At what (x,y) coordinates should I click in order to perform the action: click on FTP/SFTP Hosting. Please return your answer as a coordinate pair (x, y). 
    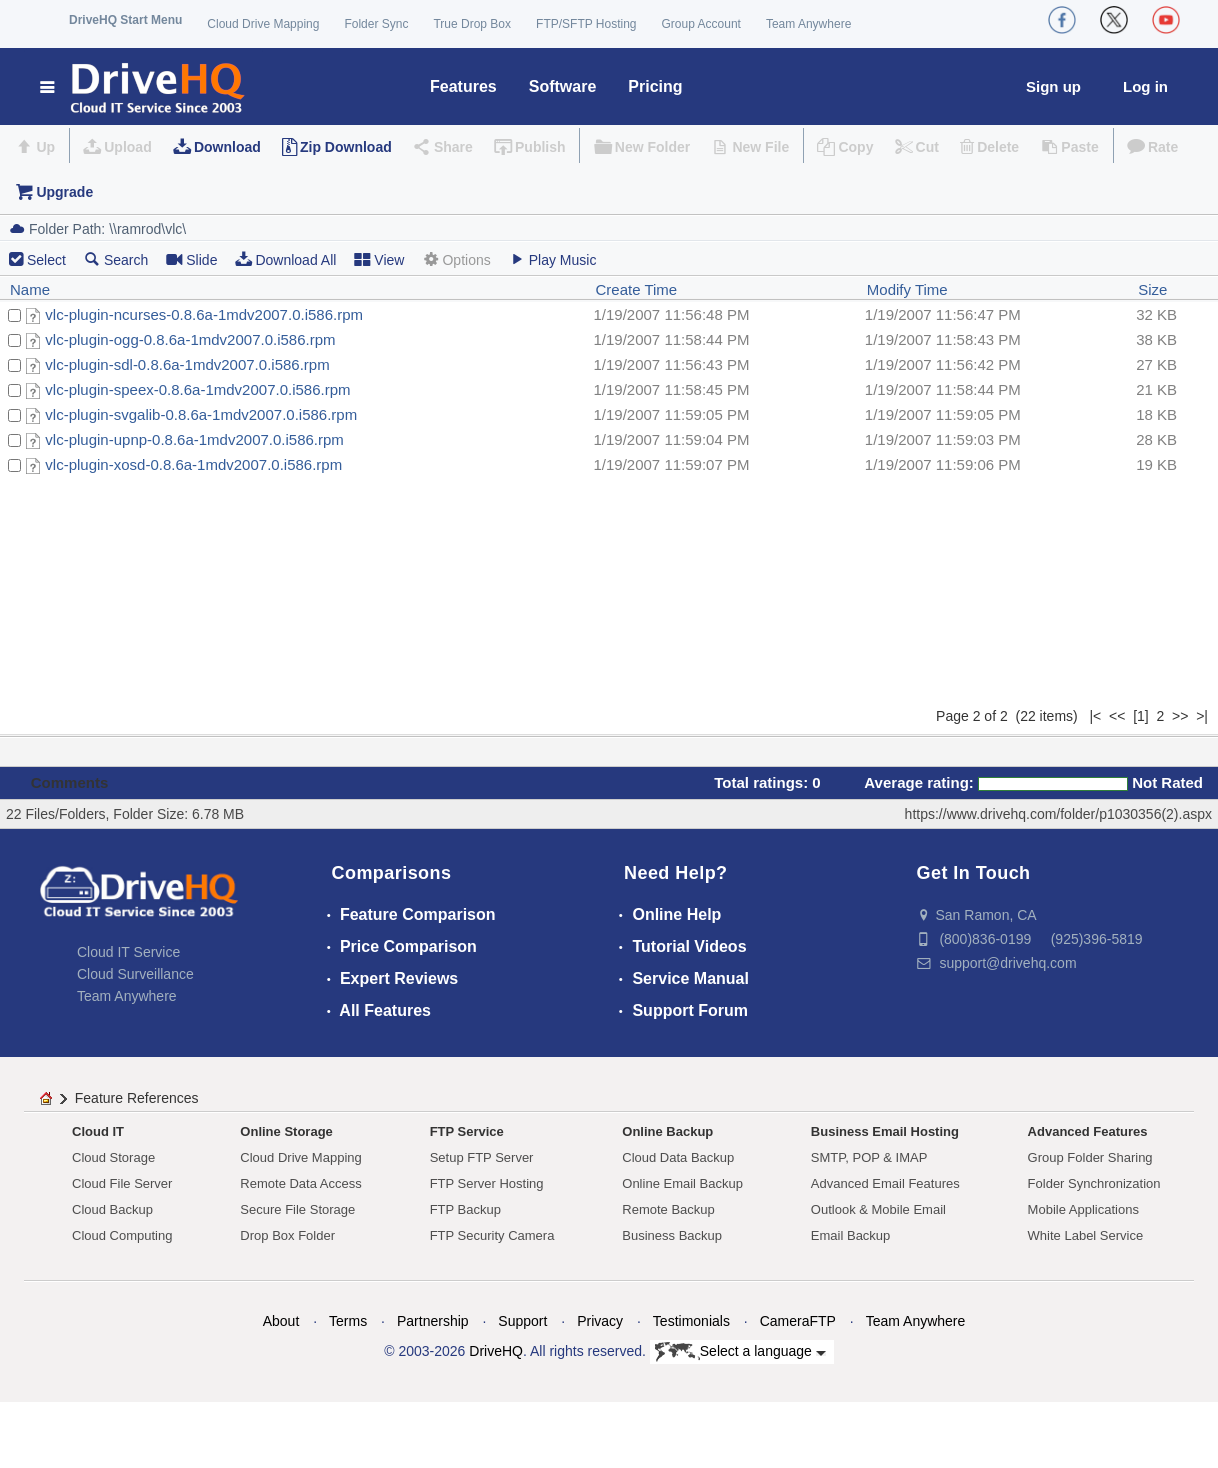
    Looking at the image, I should click on (586, 24).